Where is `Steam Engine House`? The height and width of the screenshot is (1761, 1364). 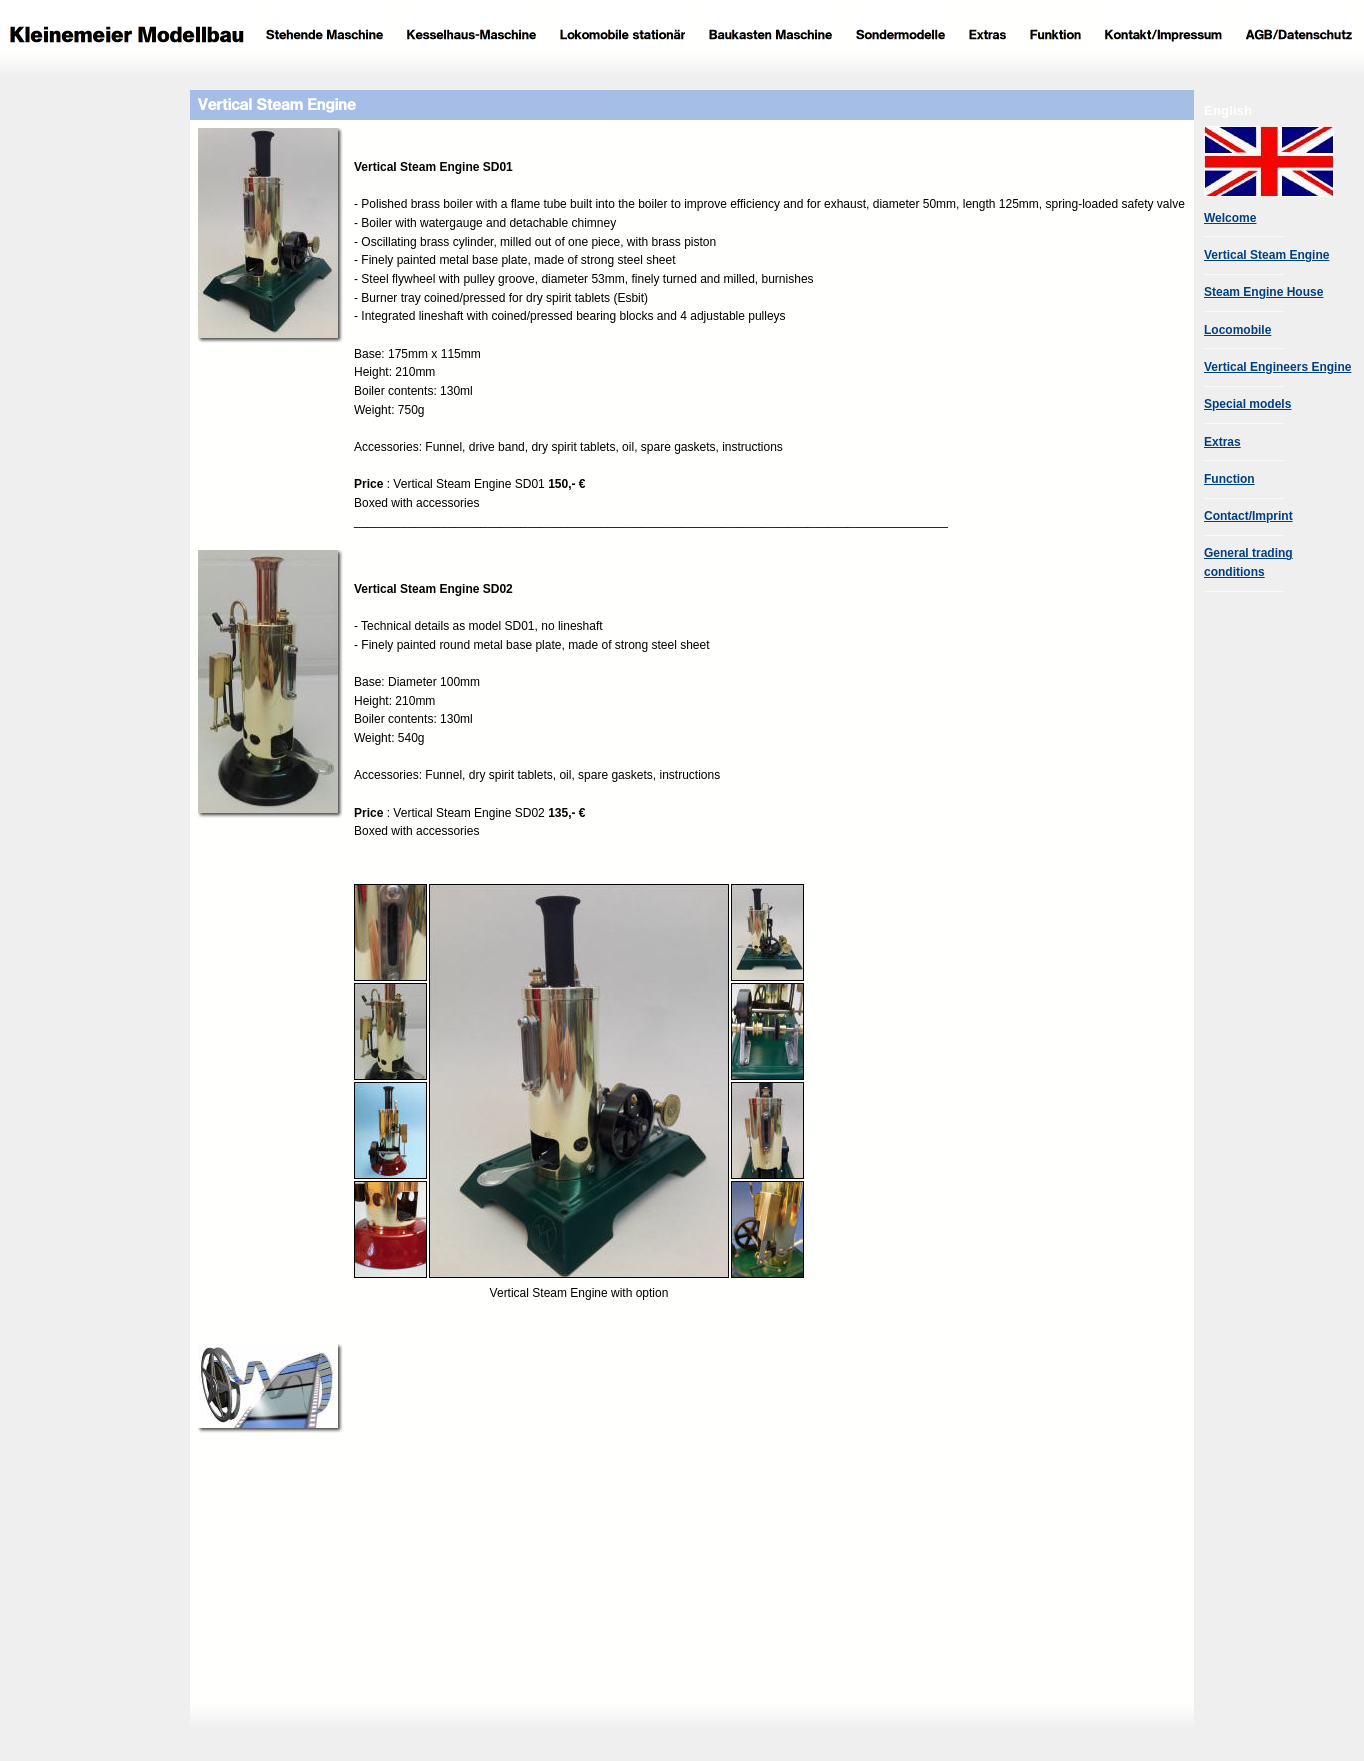
Steam Engine House is located at coordinates (1263, 292).